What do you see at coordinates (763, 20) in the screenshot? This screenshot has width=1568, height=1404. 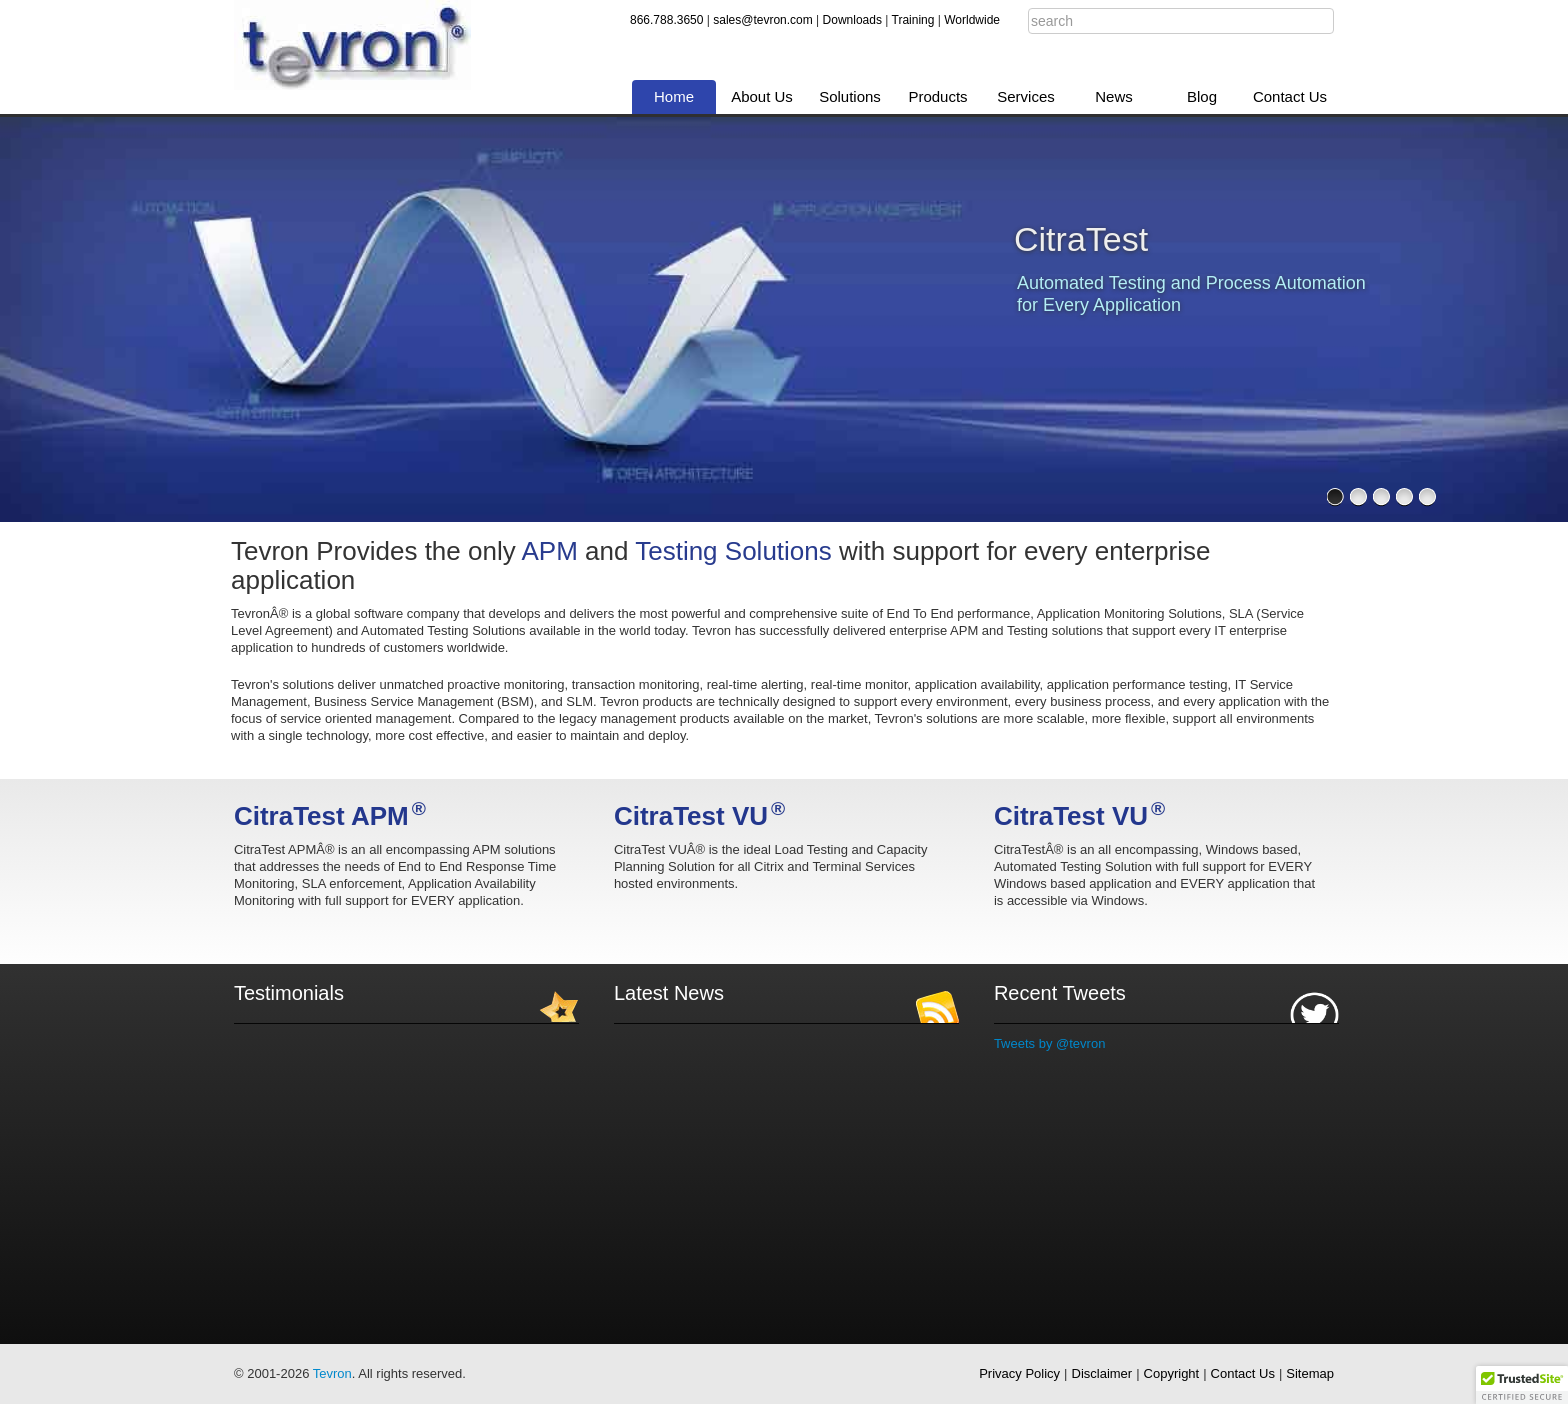 I see `sales@tevron.com` at bounding box center [763, 20].